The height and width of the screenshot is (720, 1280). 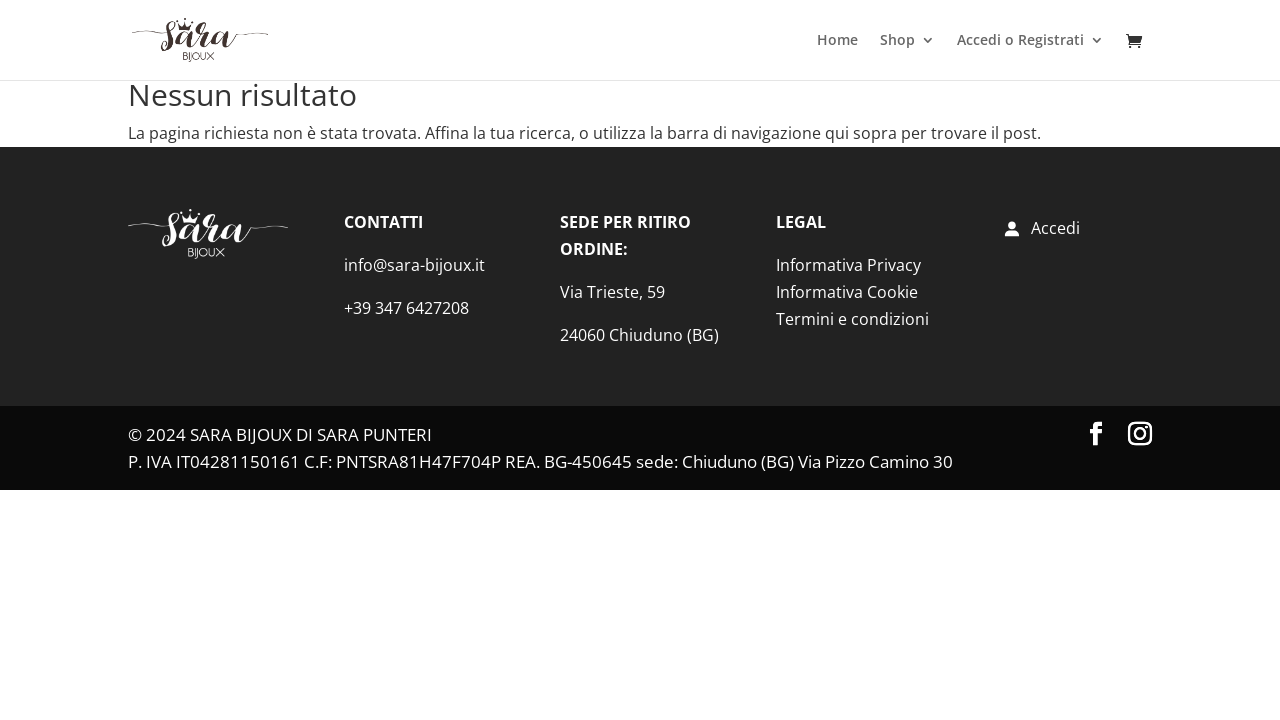 What do you see at coordinates (897, 41) in the screenshot?
I see `Shop` at bounding box center [897, 41].